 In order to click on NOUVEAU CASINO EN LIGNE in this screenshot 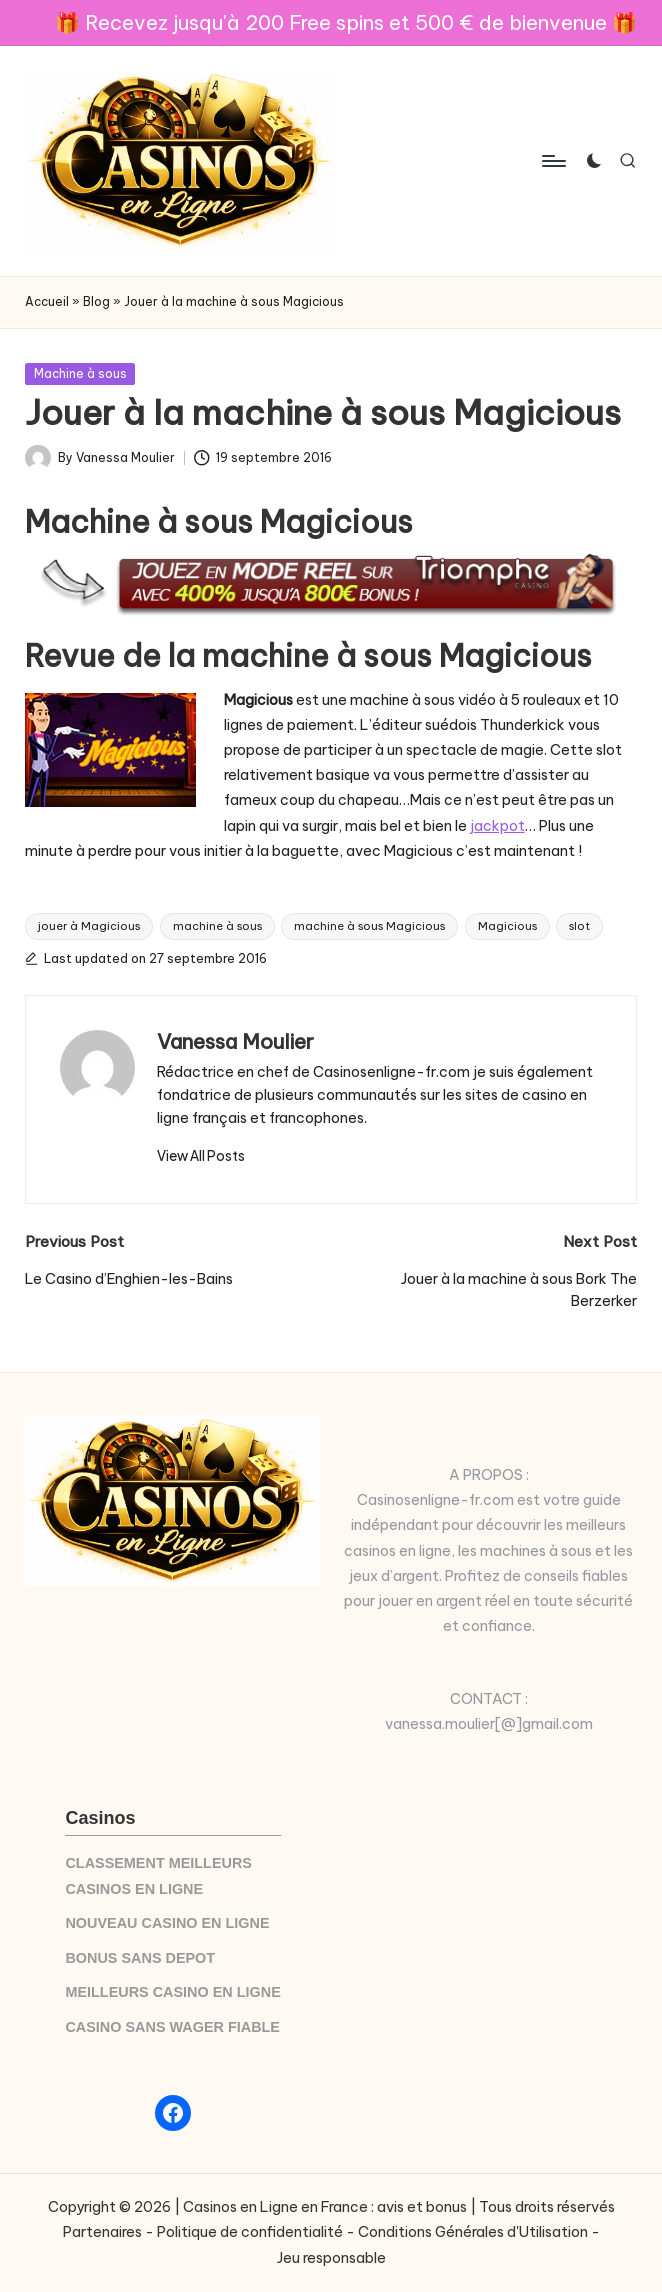, I will do `click(167, 1923)`.